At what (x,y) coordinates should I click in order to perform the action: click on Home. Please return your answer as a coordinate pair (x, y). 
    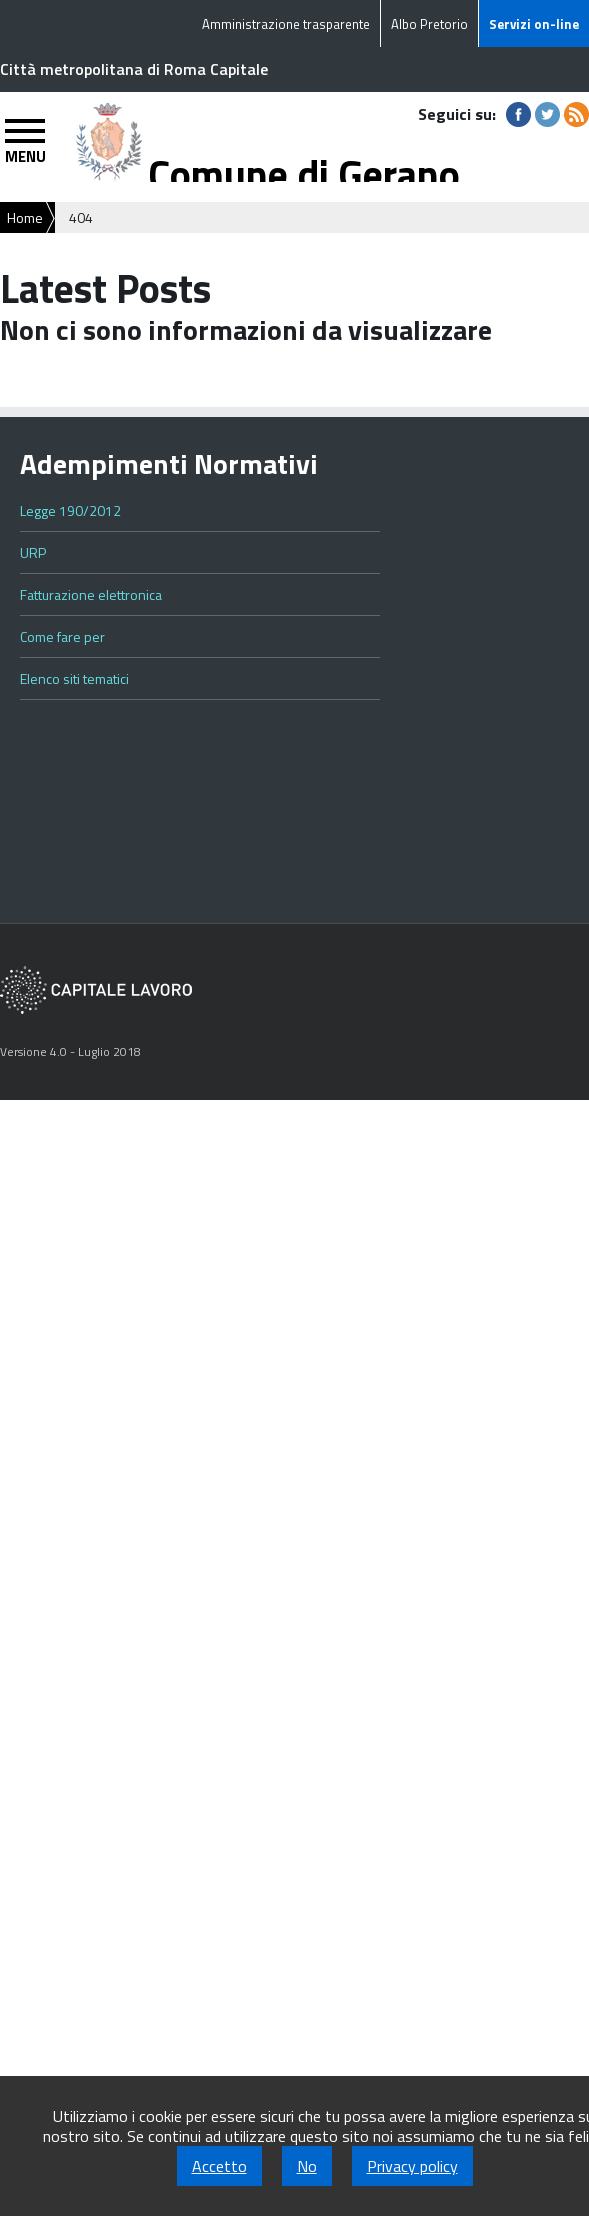
    Looking at the image, I should click on (25, 217).